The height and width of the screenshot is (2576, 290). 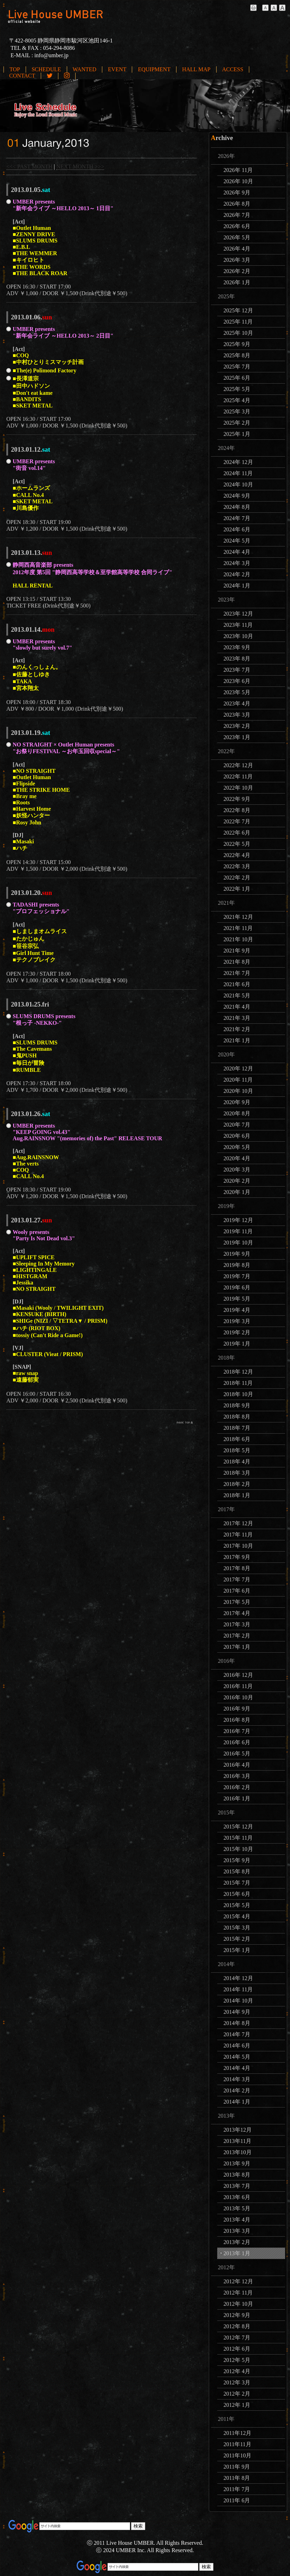 What do you see at coordinates (238, 310) in the screenshot?
I see `2025年 12月` at bounding box center [238, 310].